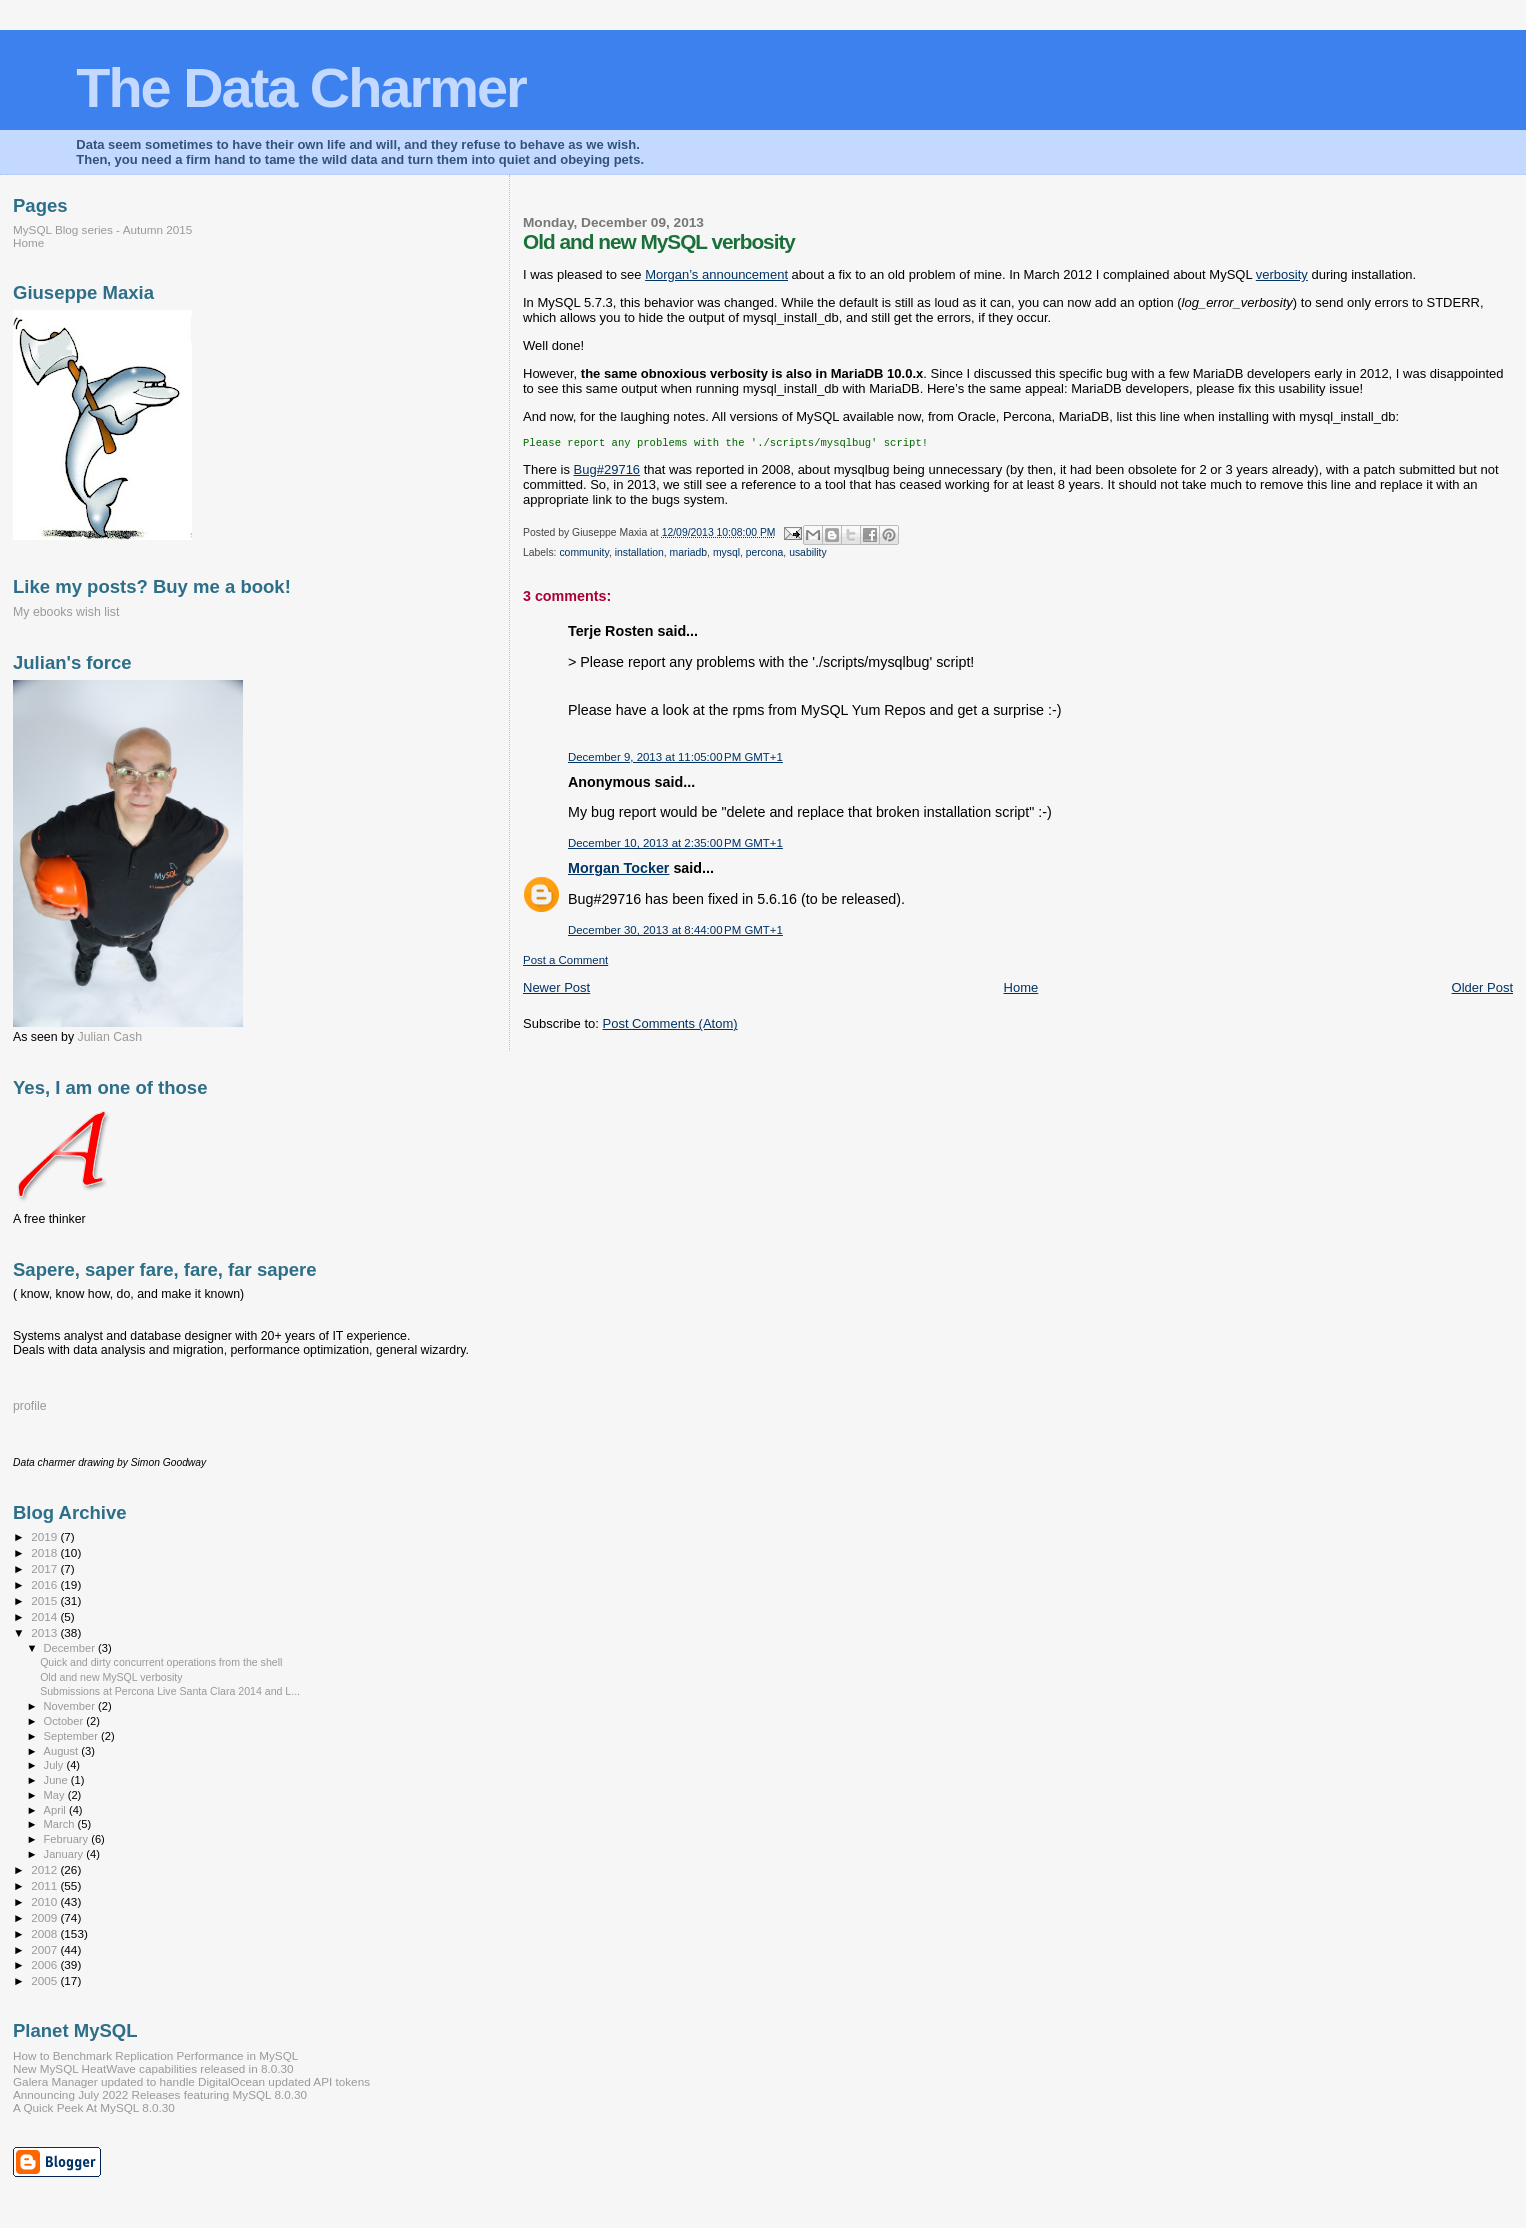 The height and width of the screenshot is (2228, 1526). What do you see at coordinates (1282, 274) in the screenshot?
I see `verbosity` at bounding box center [1282, 274].